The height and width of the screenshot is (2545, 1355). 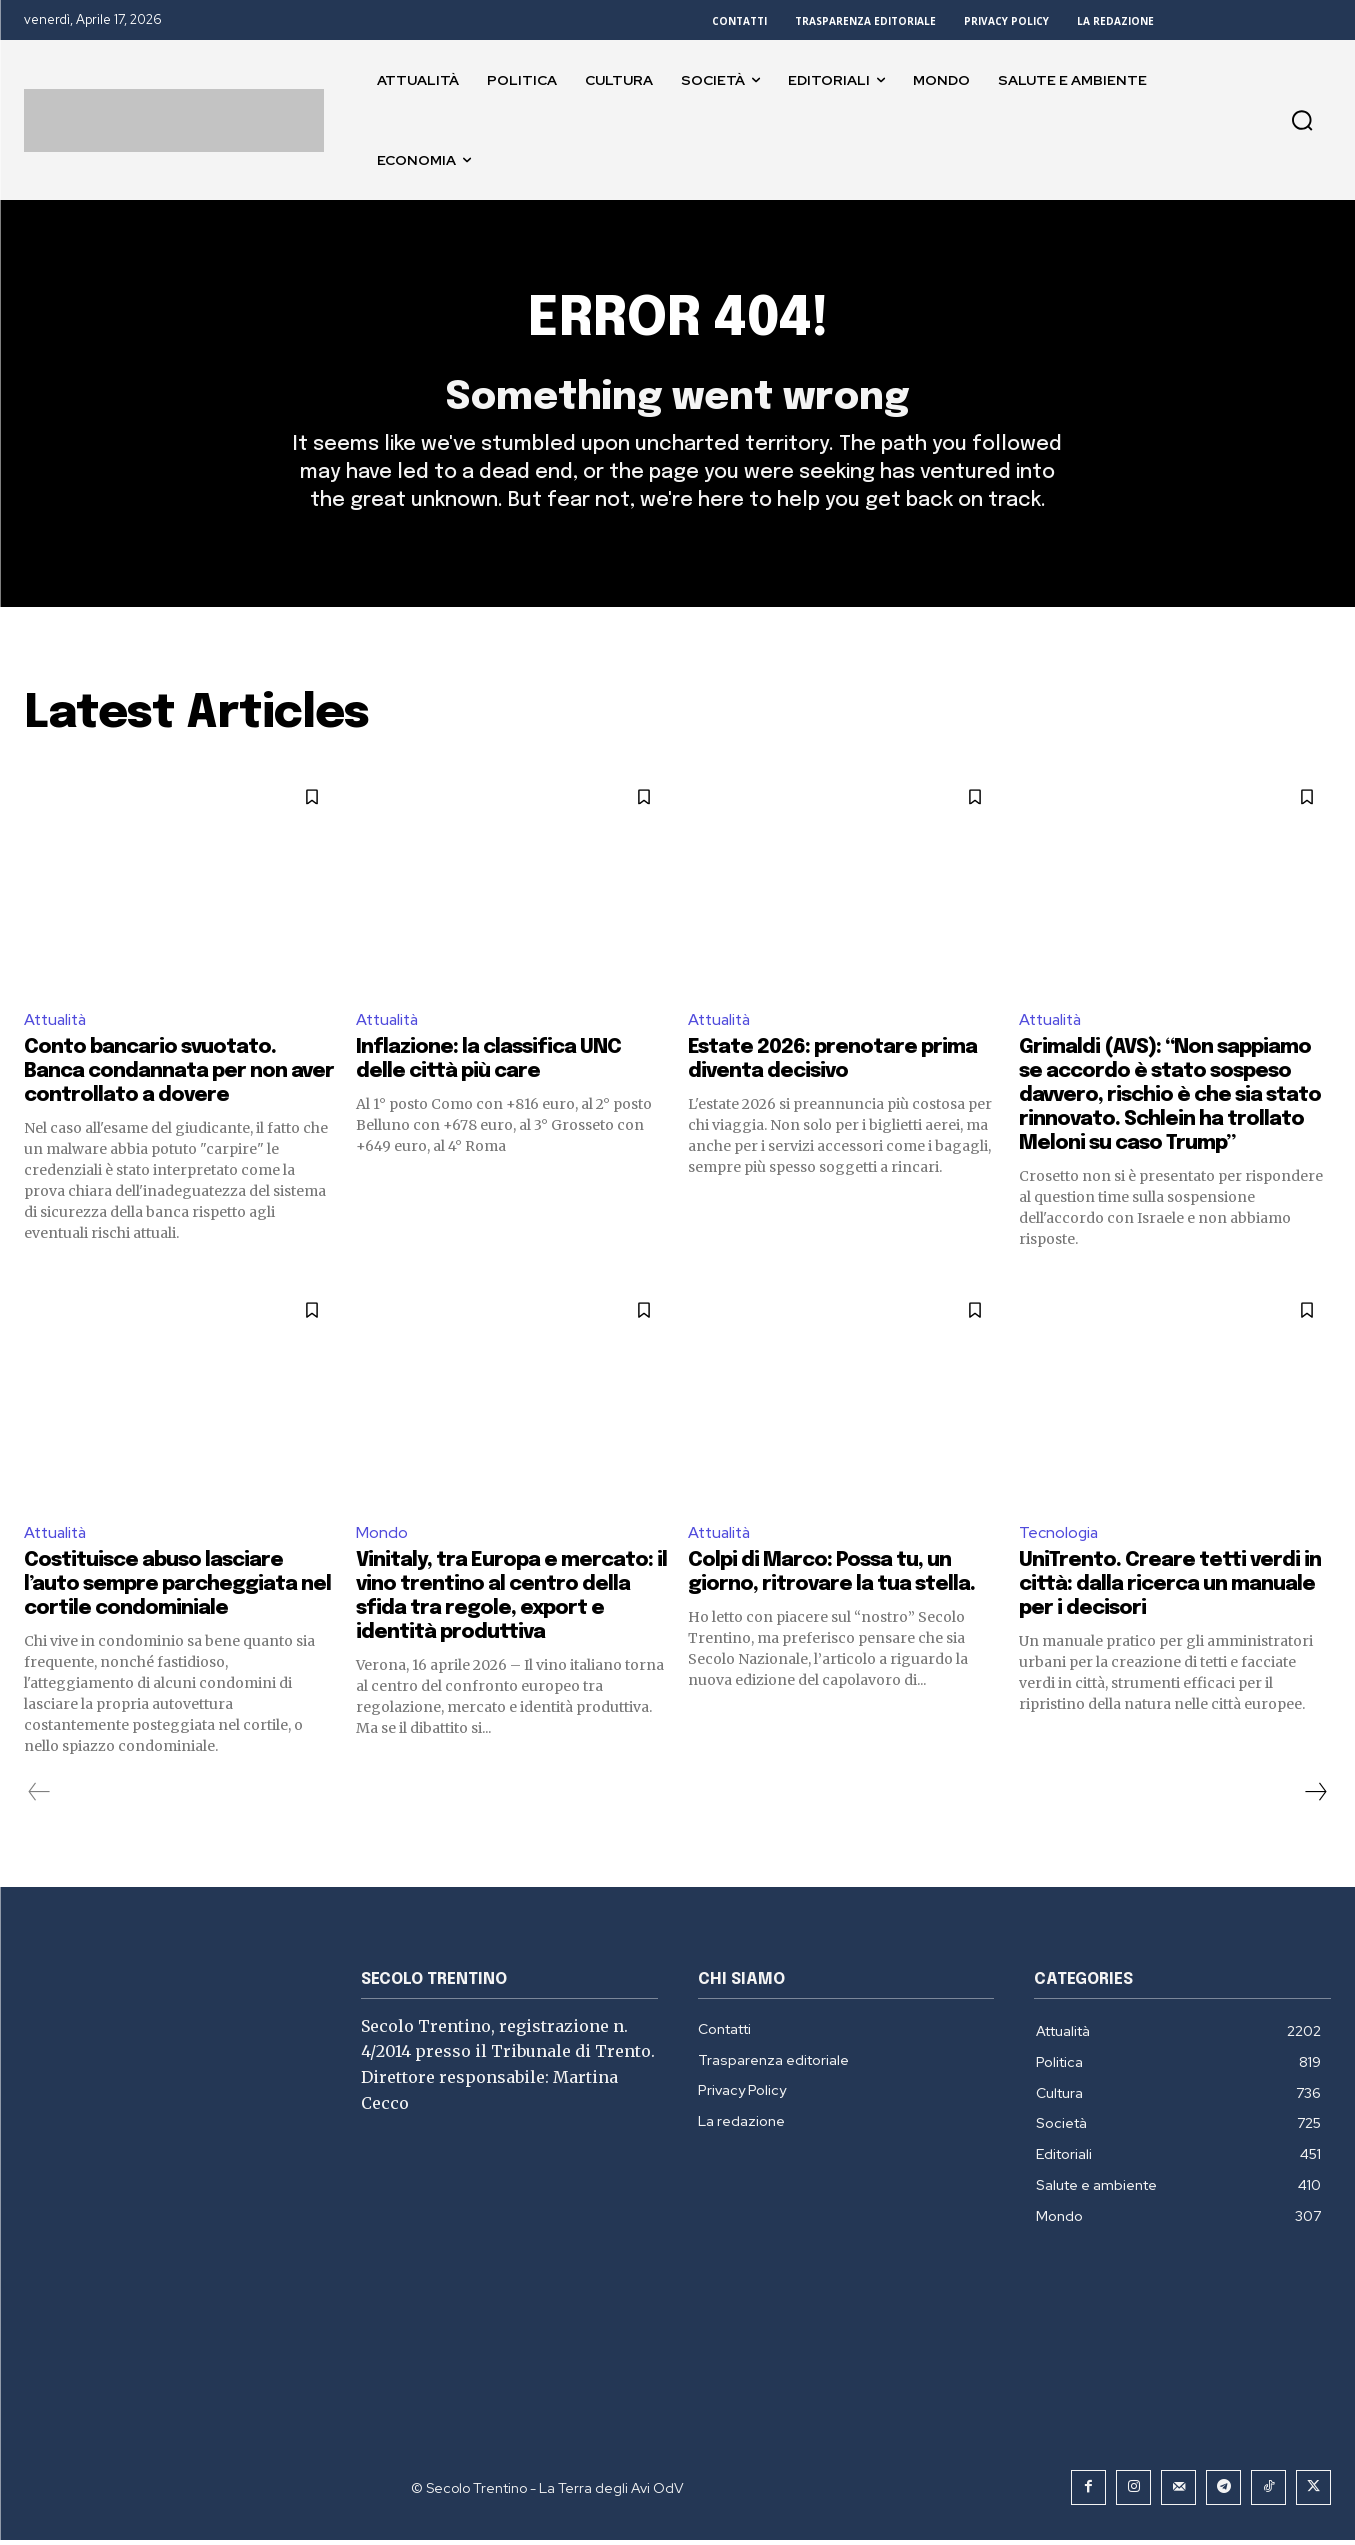 I want to click on Attualità, so click(x=57, y=1022).